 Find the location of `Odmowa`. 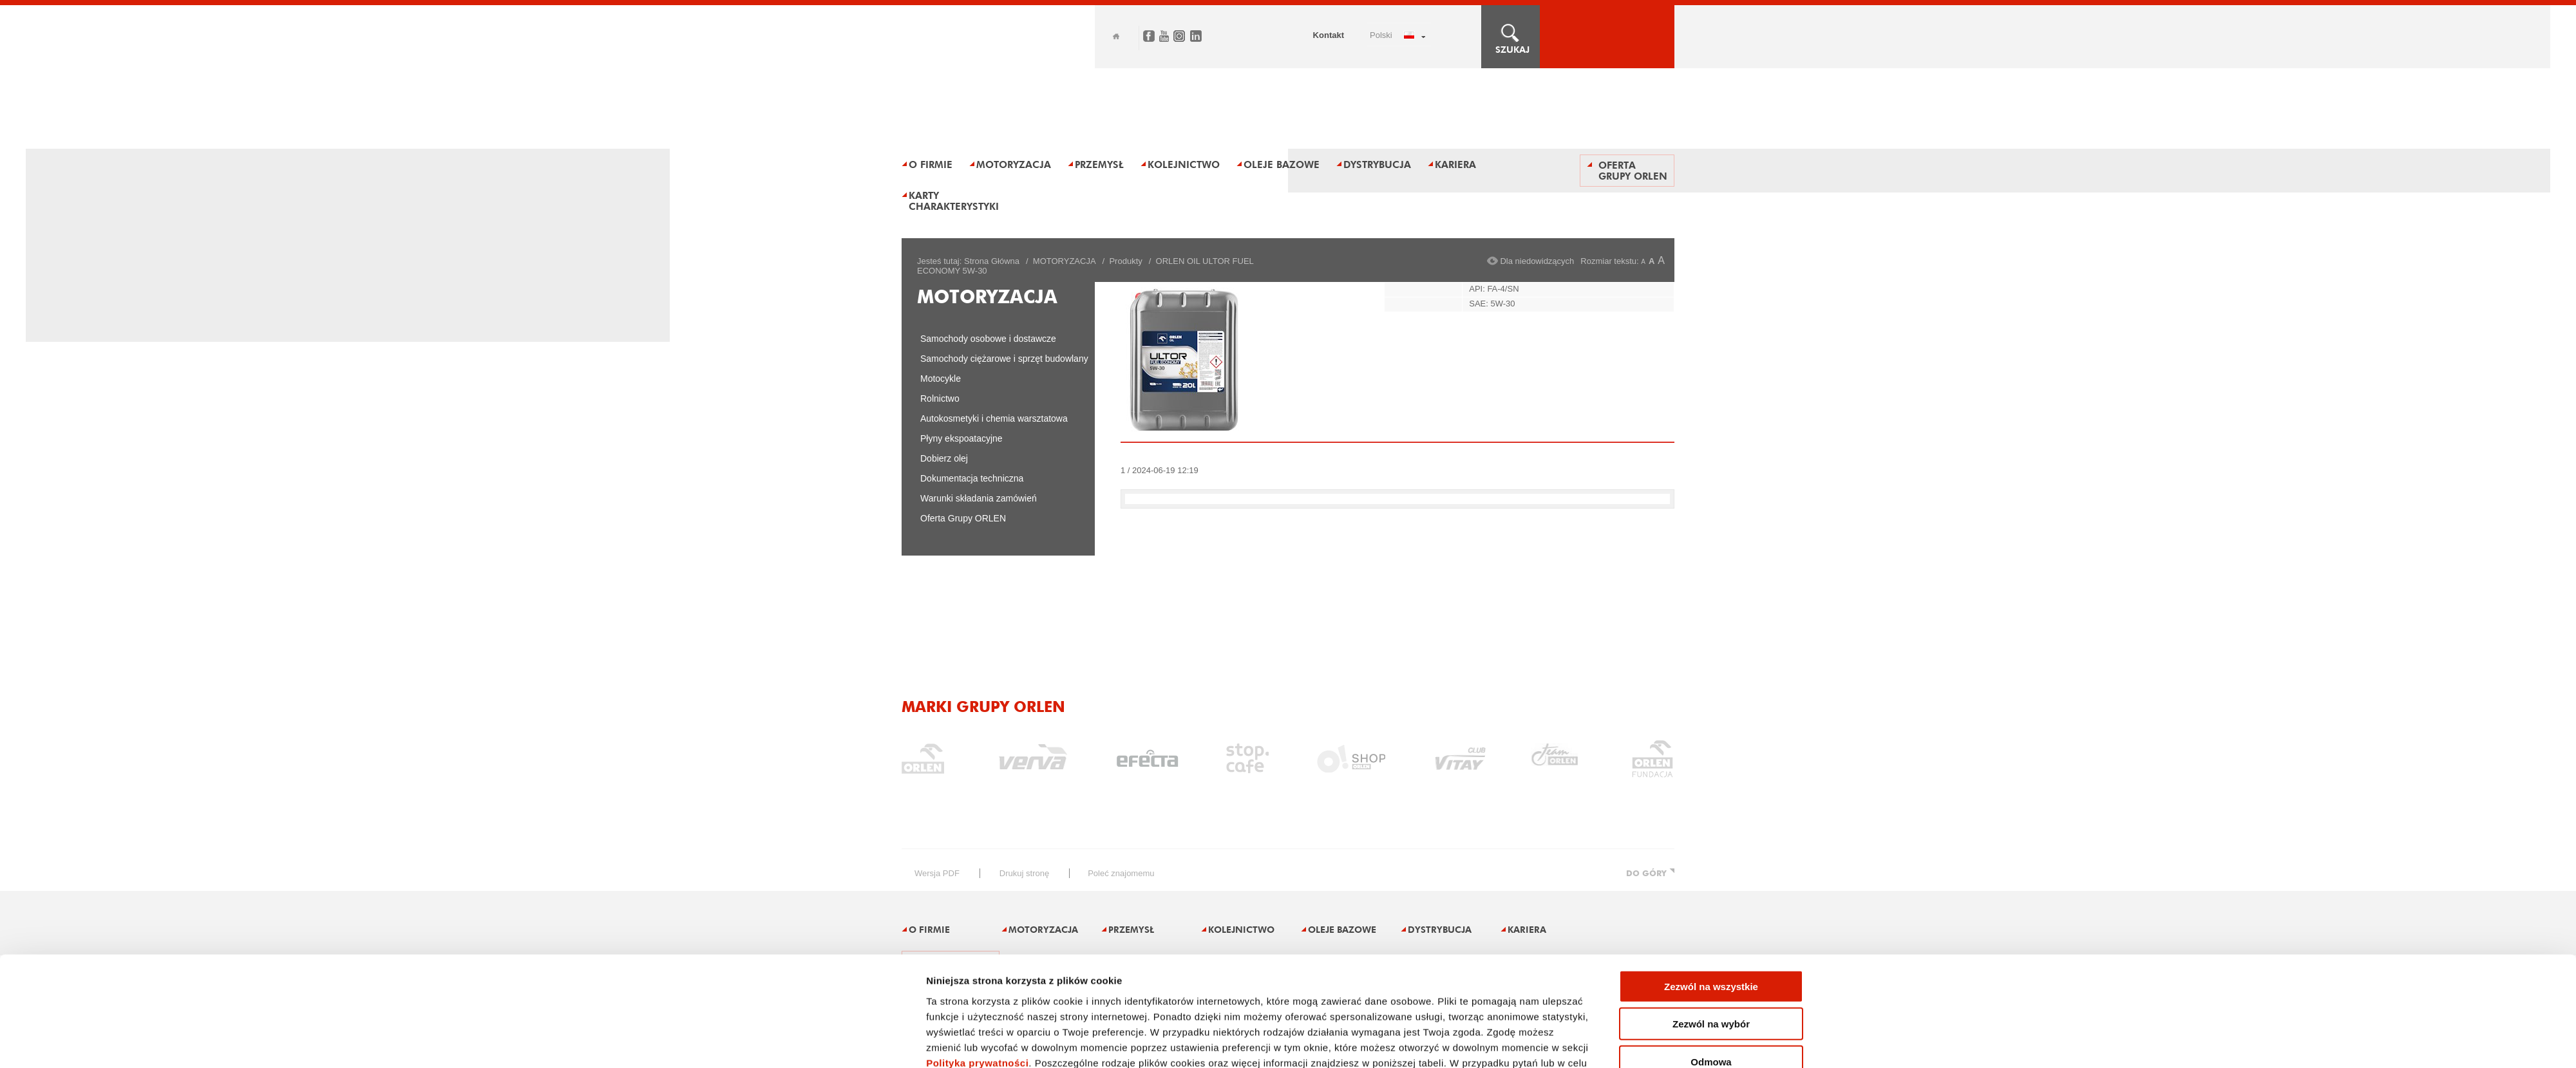

Odmowa is located at coordinates (1710, 882).